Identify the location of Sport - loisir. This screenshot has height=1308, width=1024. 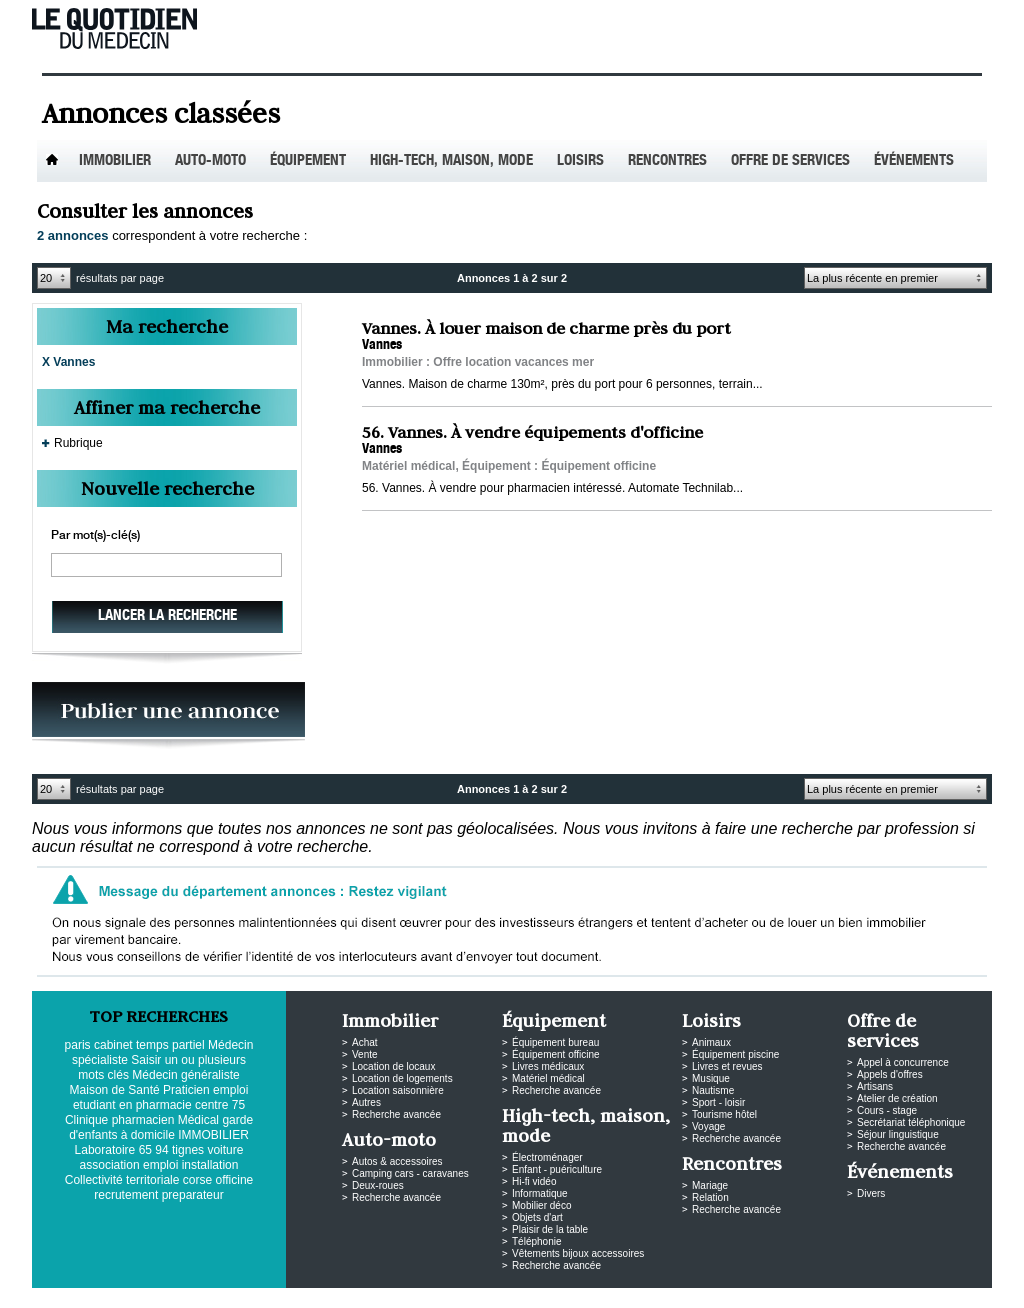
(718, 1102).